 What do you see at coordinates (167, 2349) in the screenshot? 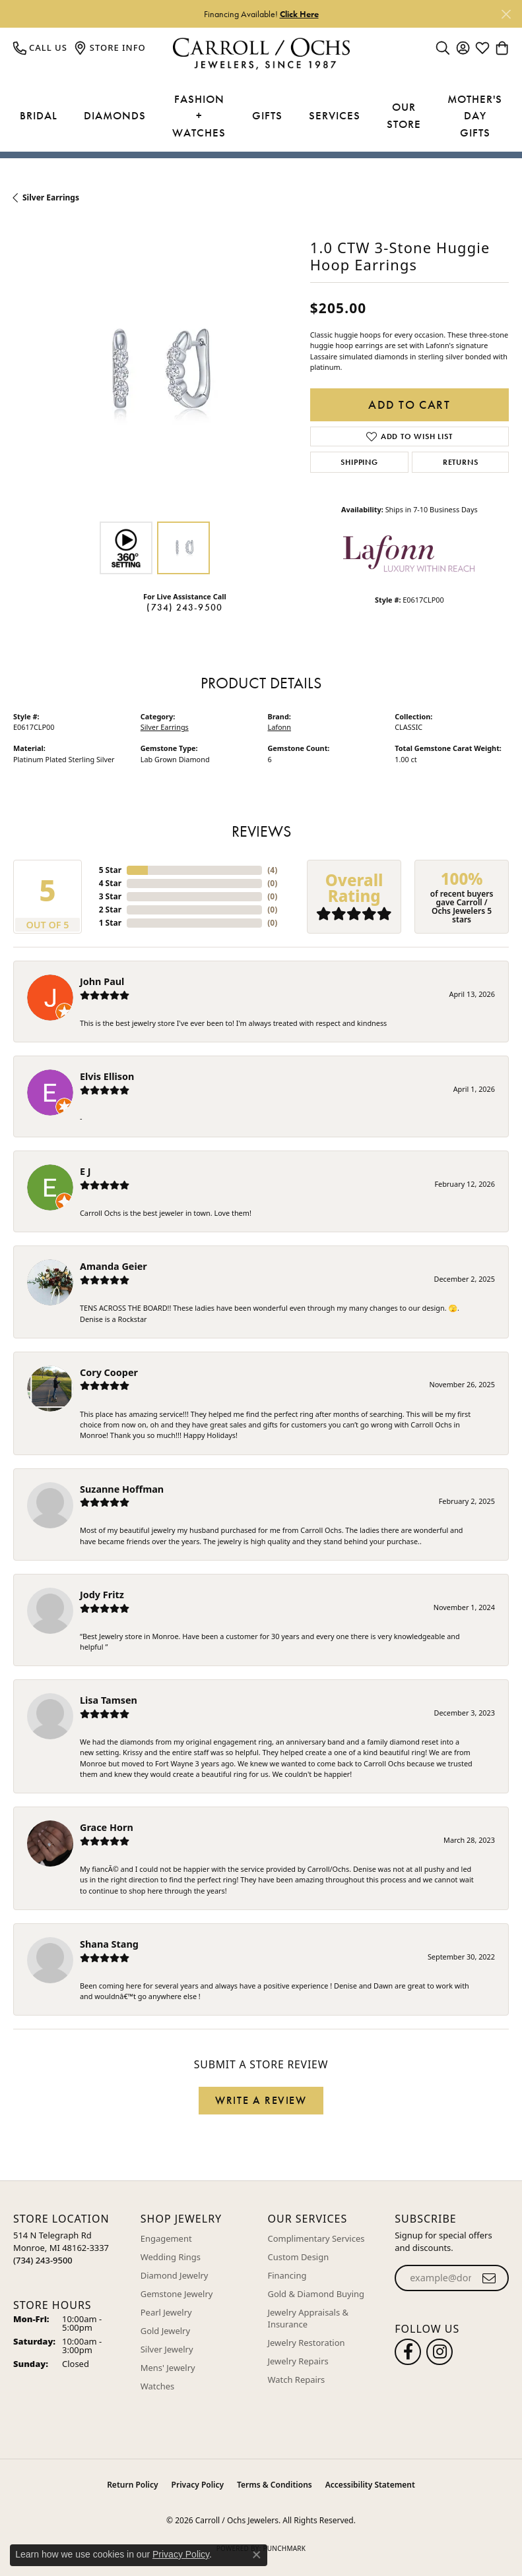
I see `Silver Jewelry` at bounding box center [167, 2349].